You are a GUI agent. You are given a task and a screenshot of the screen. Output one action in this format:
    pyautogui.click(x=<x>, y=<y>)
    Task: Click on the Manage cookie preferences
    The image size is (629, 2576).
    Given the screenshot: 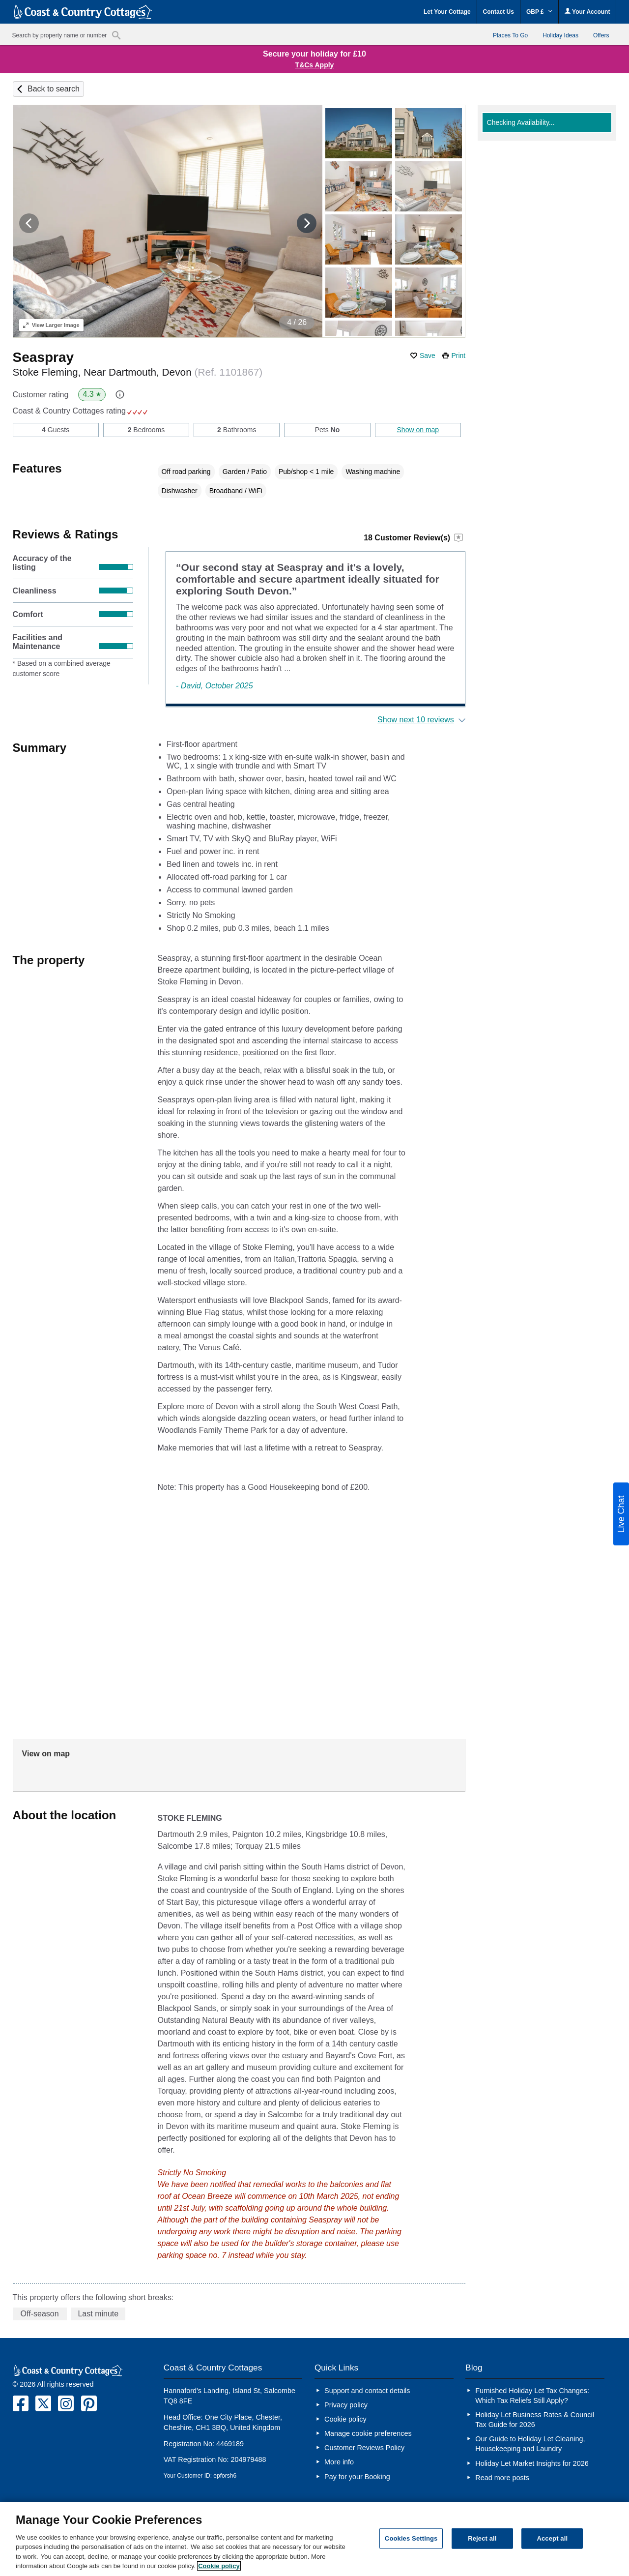 What is the action you would take?
    pyautogui.click(x=368, y=2433)
    